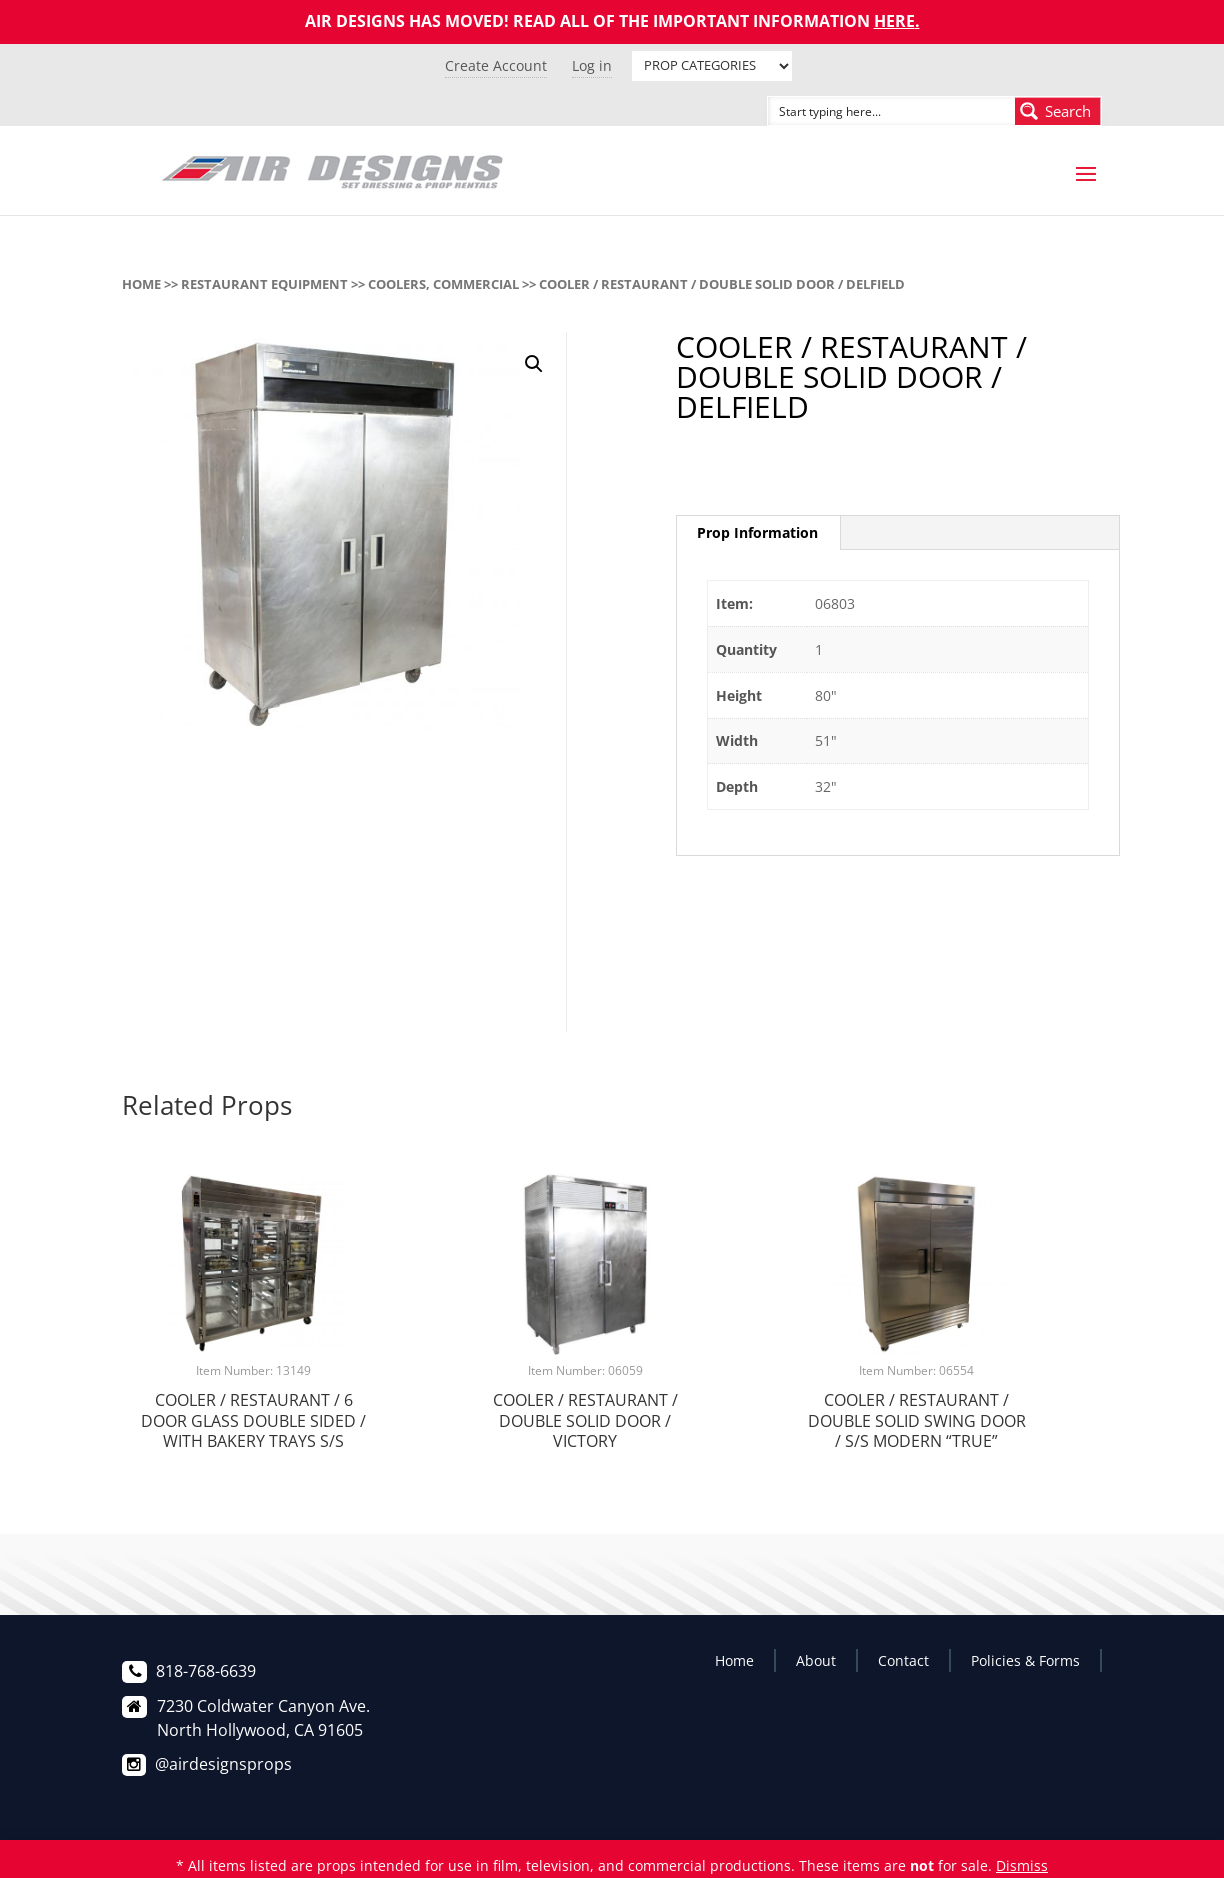  What do you see at coordinates (758, 533) in the screenshot?
I see `[tab]` at bounding box center [758, 533].